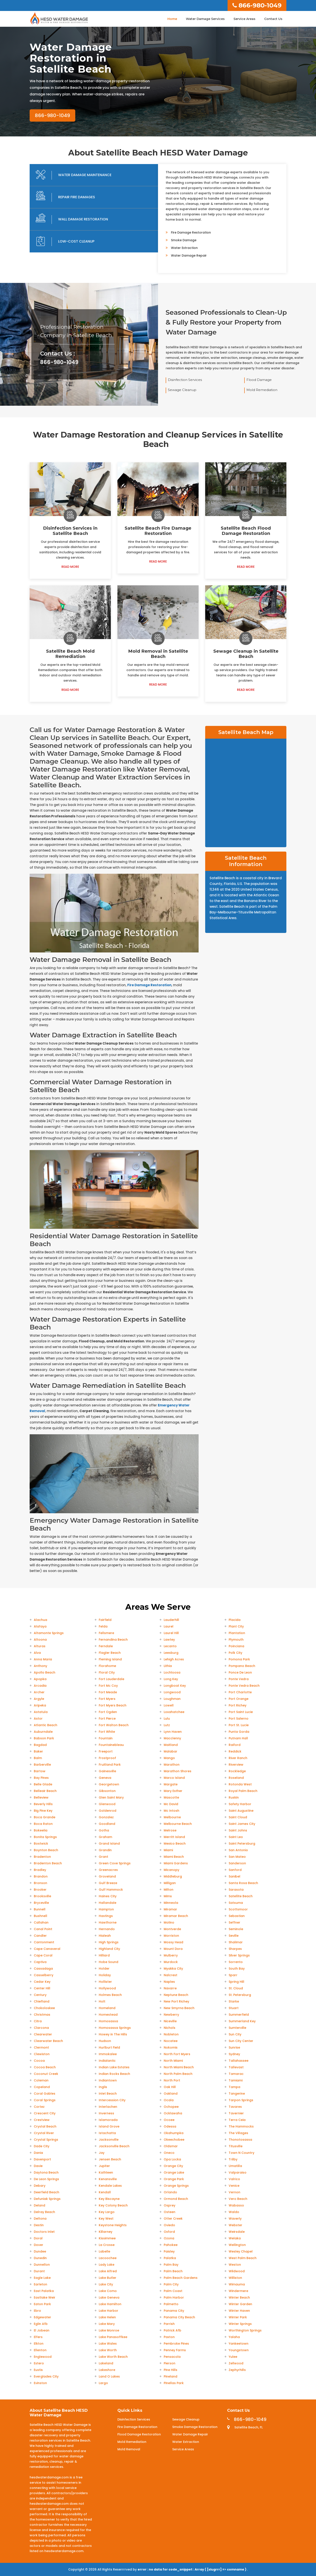 Image resolution: width=316 pixels, height=2576 pixels. What do you see at coordinates (168, 1896) in the screenshot?
I see `Mims` at bounding box center [168, 1896].